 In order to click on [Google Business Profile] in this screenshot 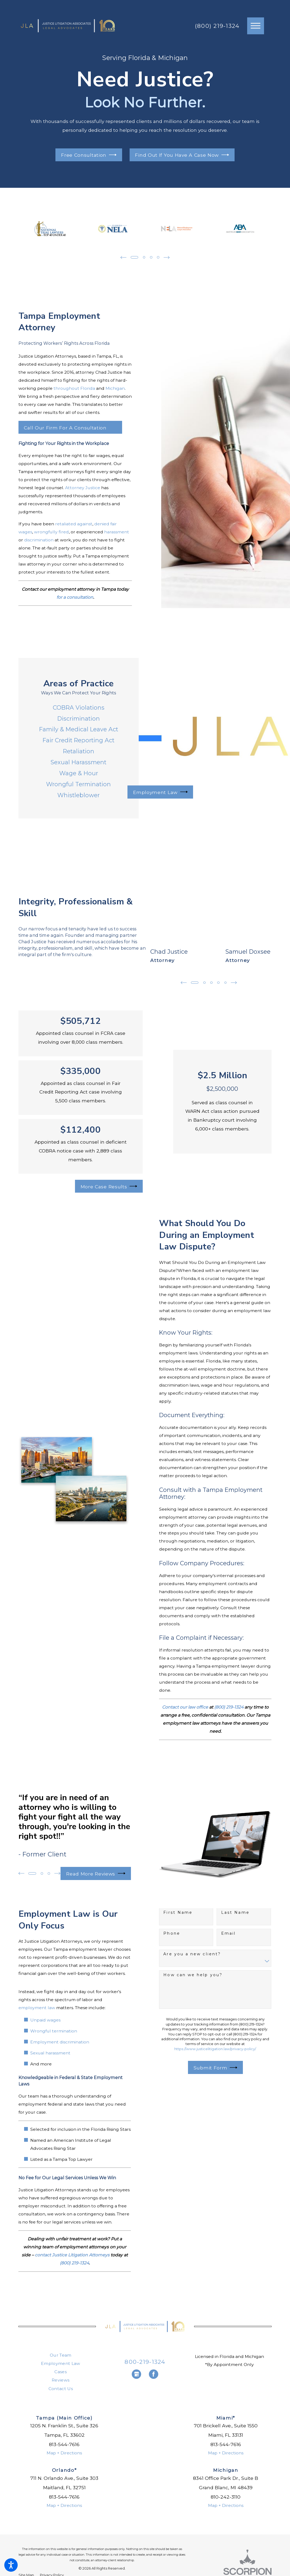, I will do `click(136, 2374)`.